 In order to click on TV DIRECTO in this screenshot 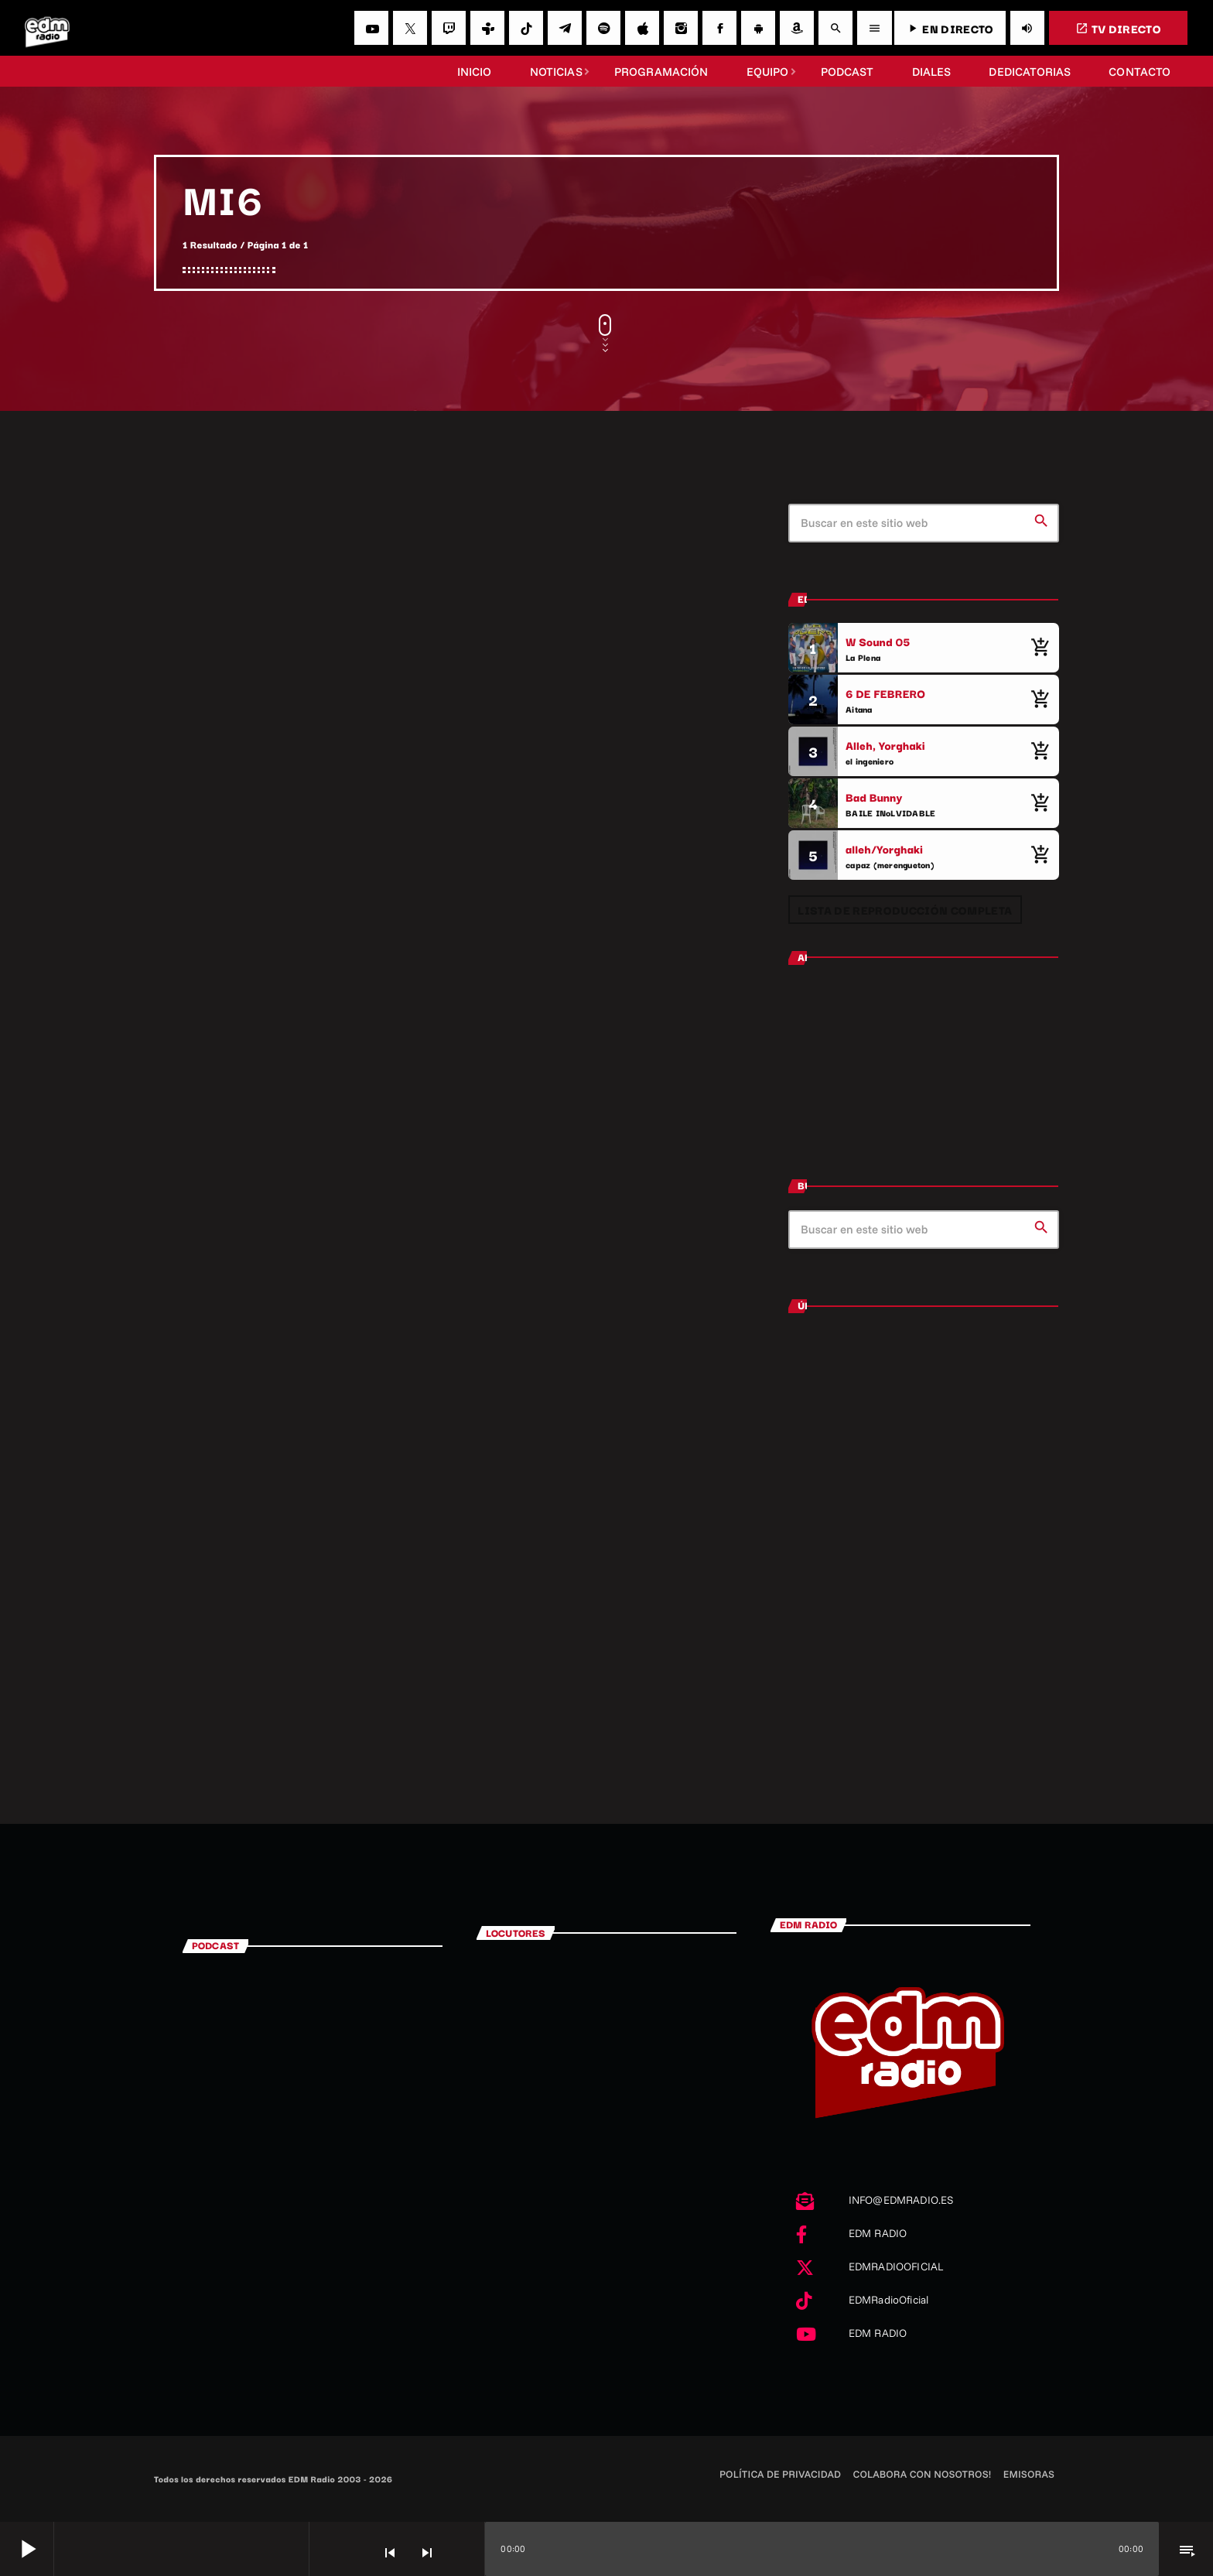, I will do `click(1118, 28)`.